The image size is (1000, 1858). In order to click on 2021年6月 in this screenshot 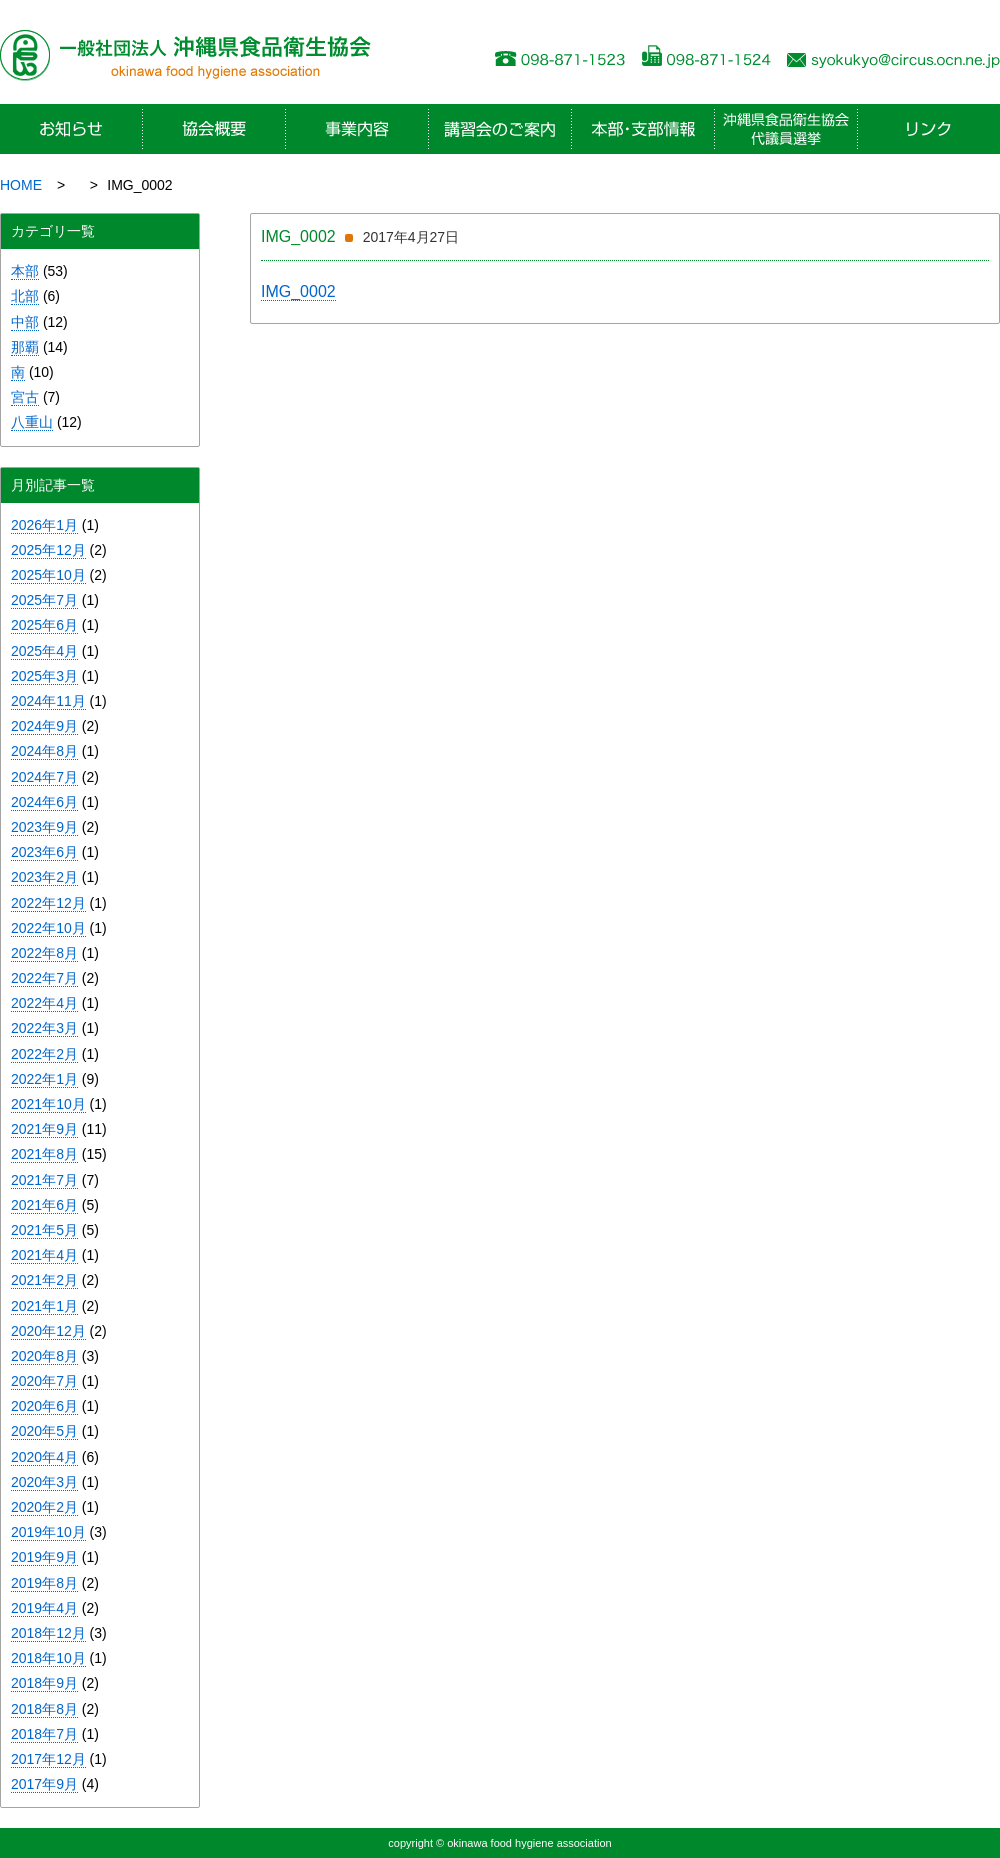, I will do `click(44, 1205)`.